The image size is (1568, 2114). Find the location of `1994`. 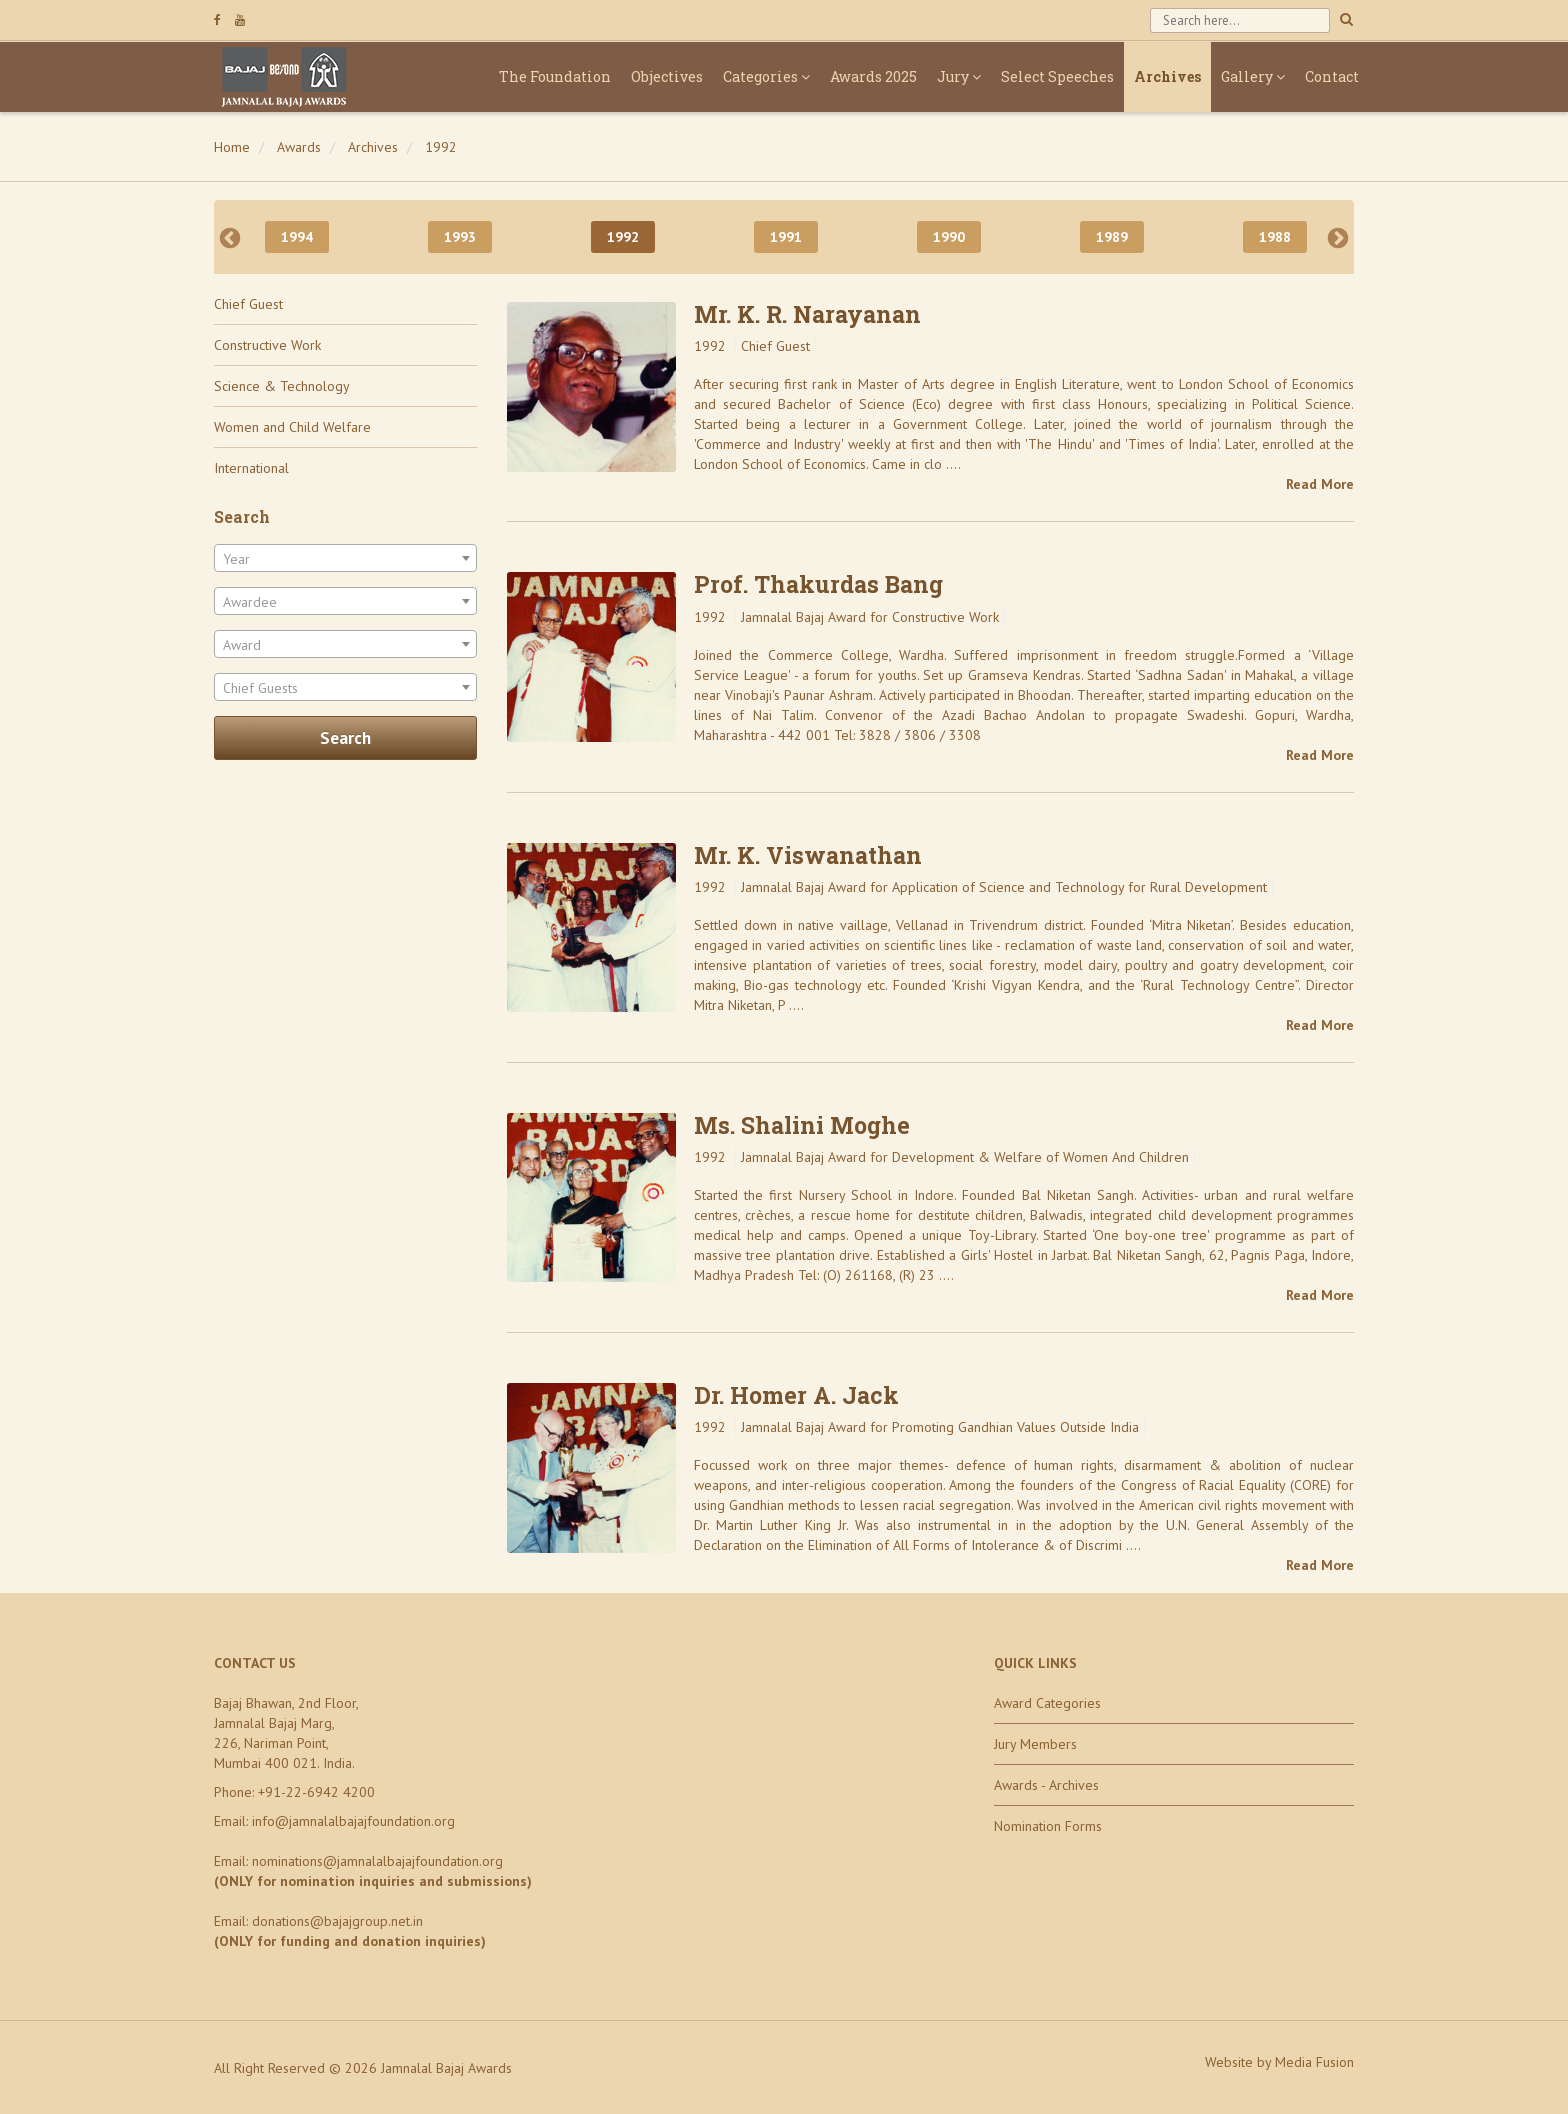

1994 is located at coordinates (297, 237).